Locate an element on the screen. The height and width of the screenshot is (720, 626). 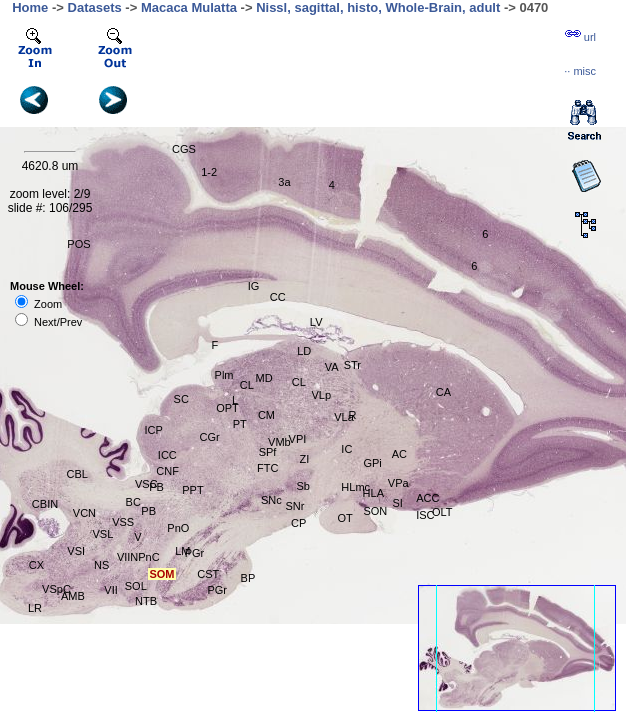
LD is located at coordinates (304, 351).